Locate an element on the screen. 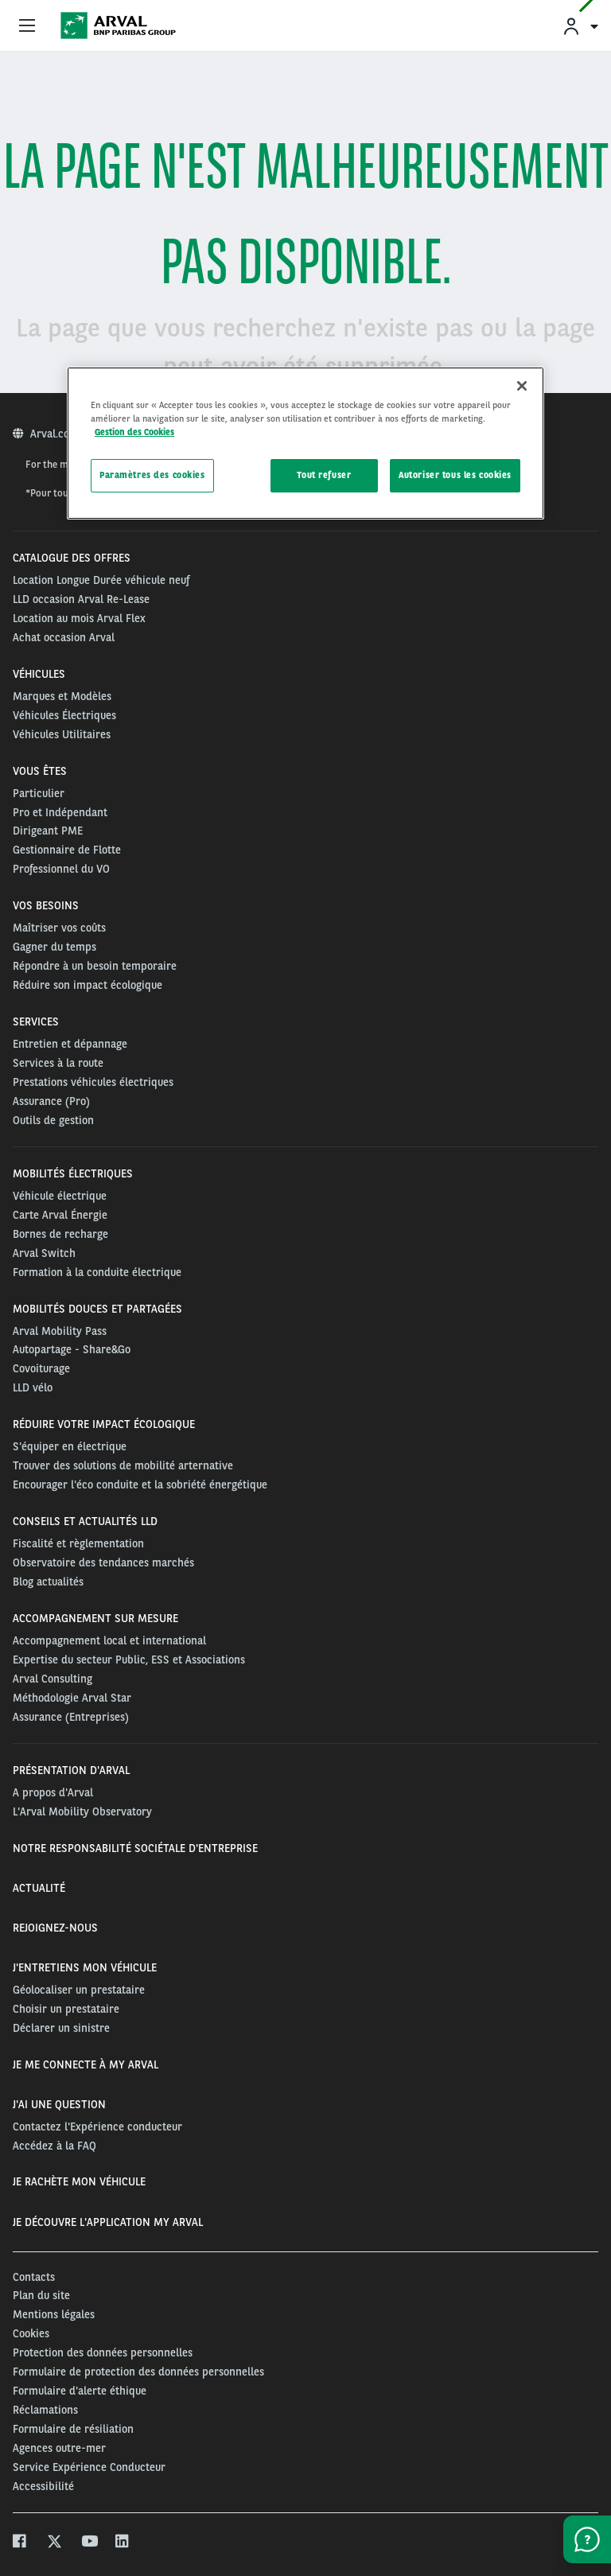 Image resolution: width=611 pixels, height=2576 pixels. Autoriser tous les cookies is located at coordinates (455, 475).